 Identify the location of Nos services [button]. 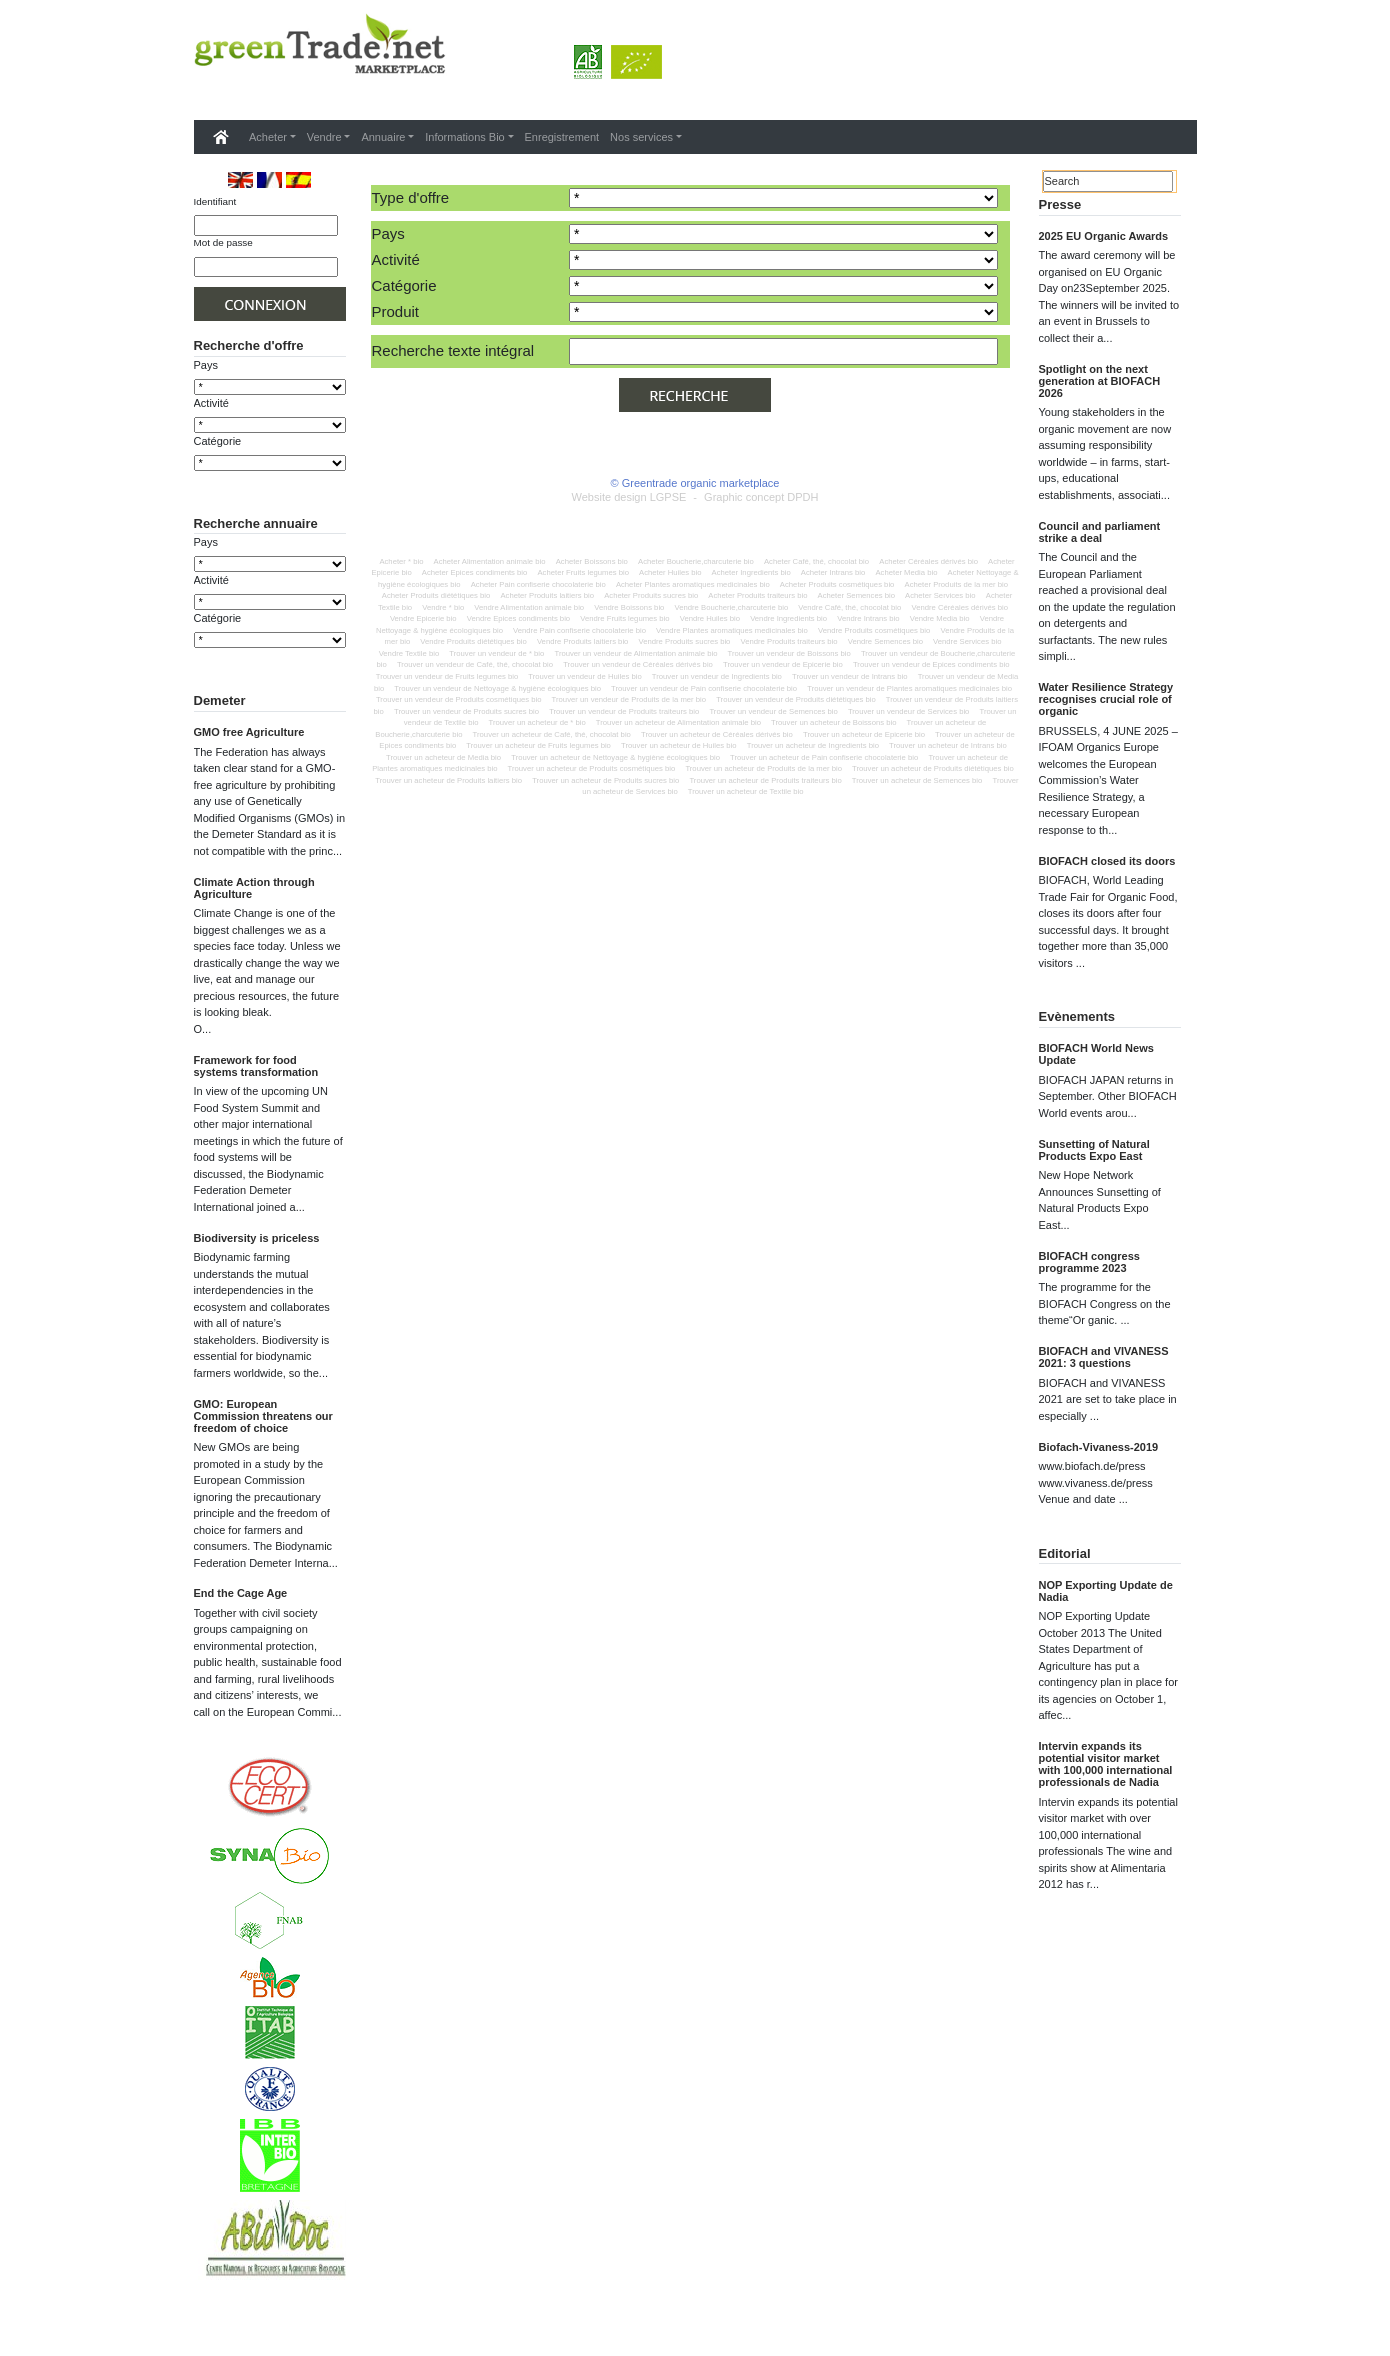
(641, 137).